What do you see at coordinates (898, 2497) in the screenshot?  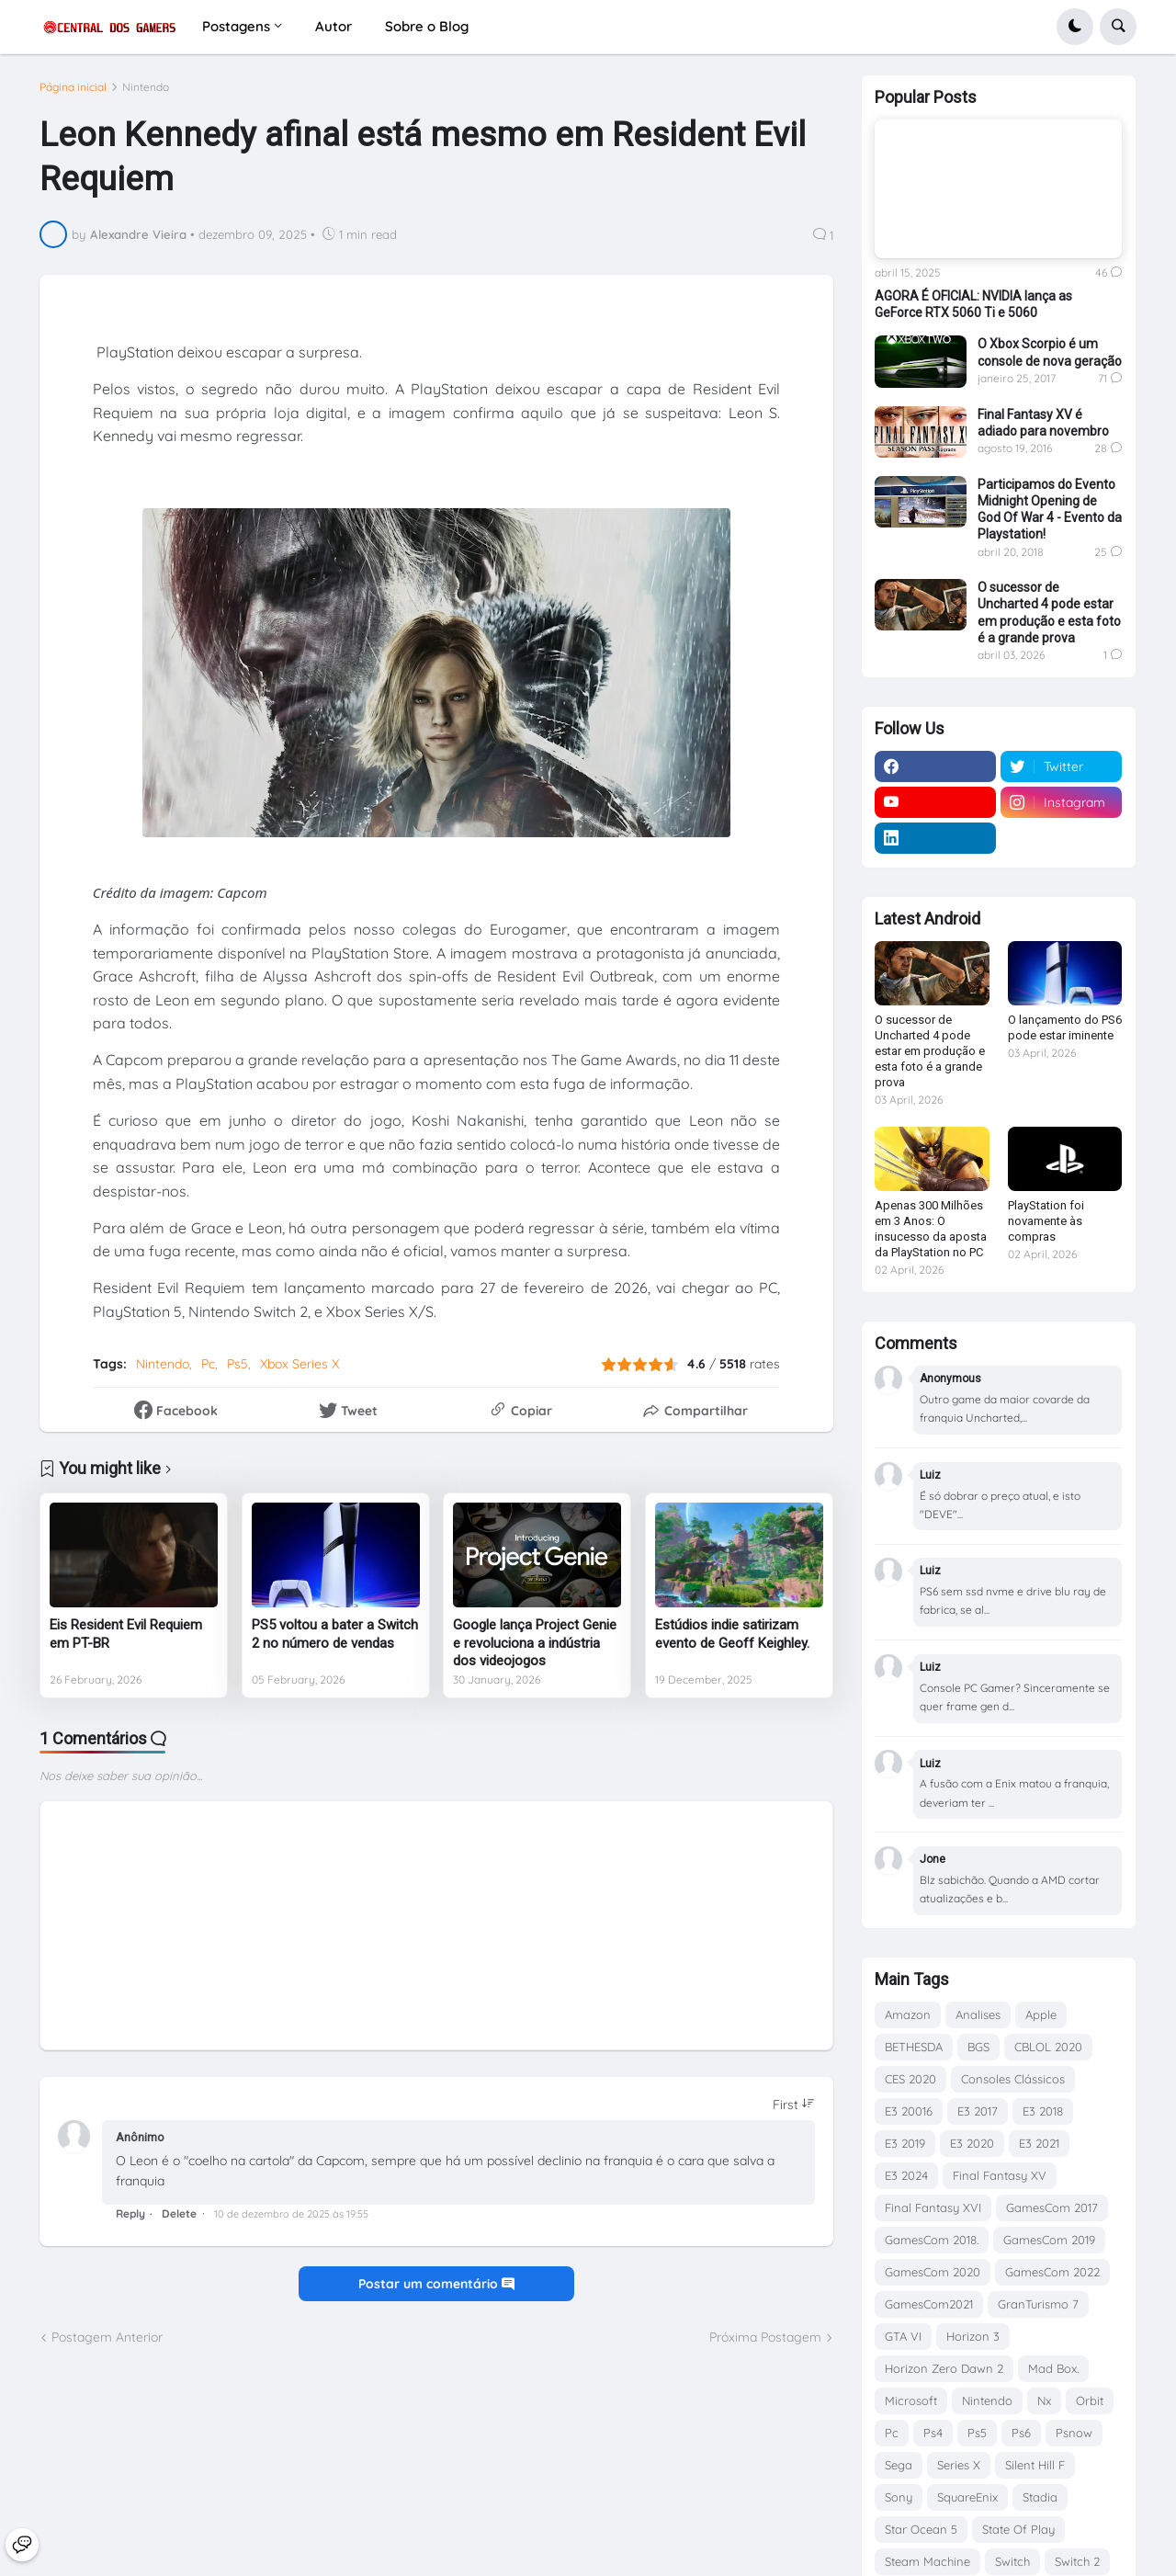 I see `Sony` at bounding box center [898, 2497].